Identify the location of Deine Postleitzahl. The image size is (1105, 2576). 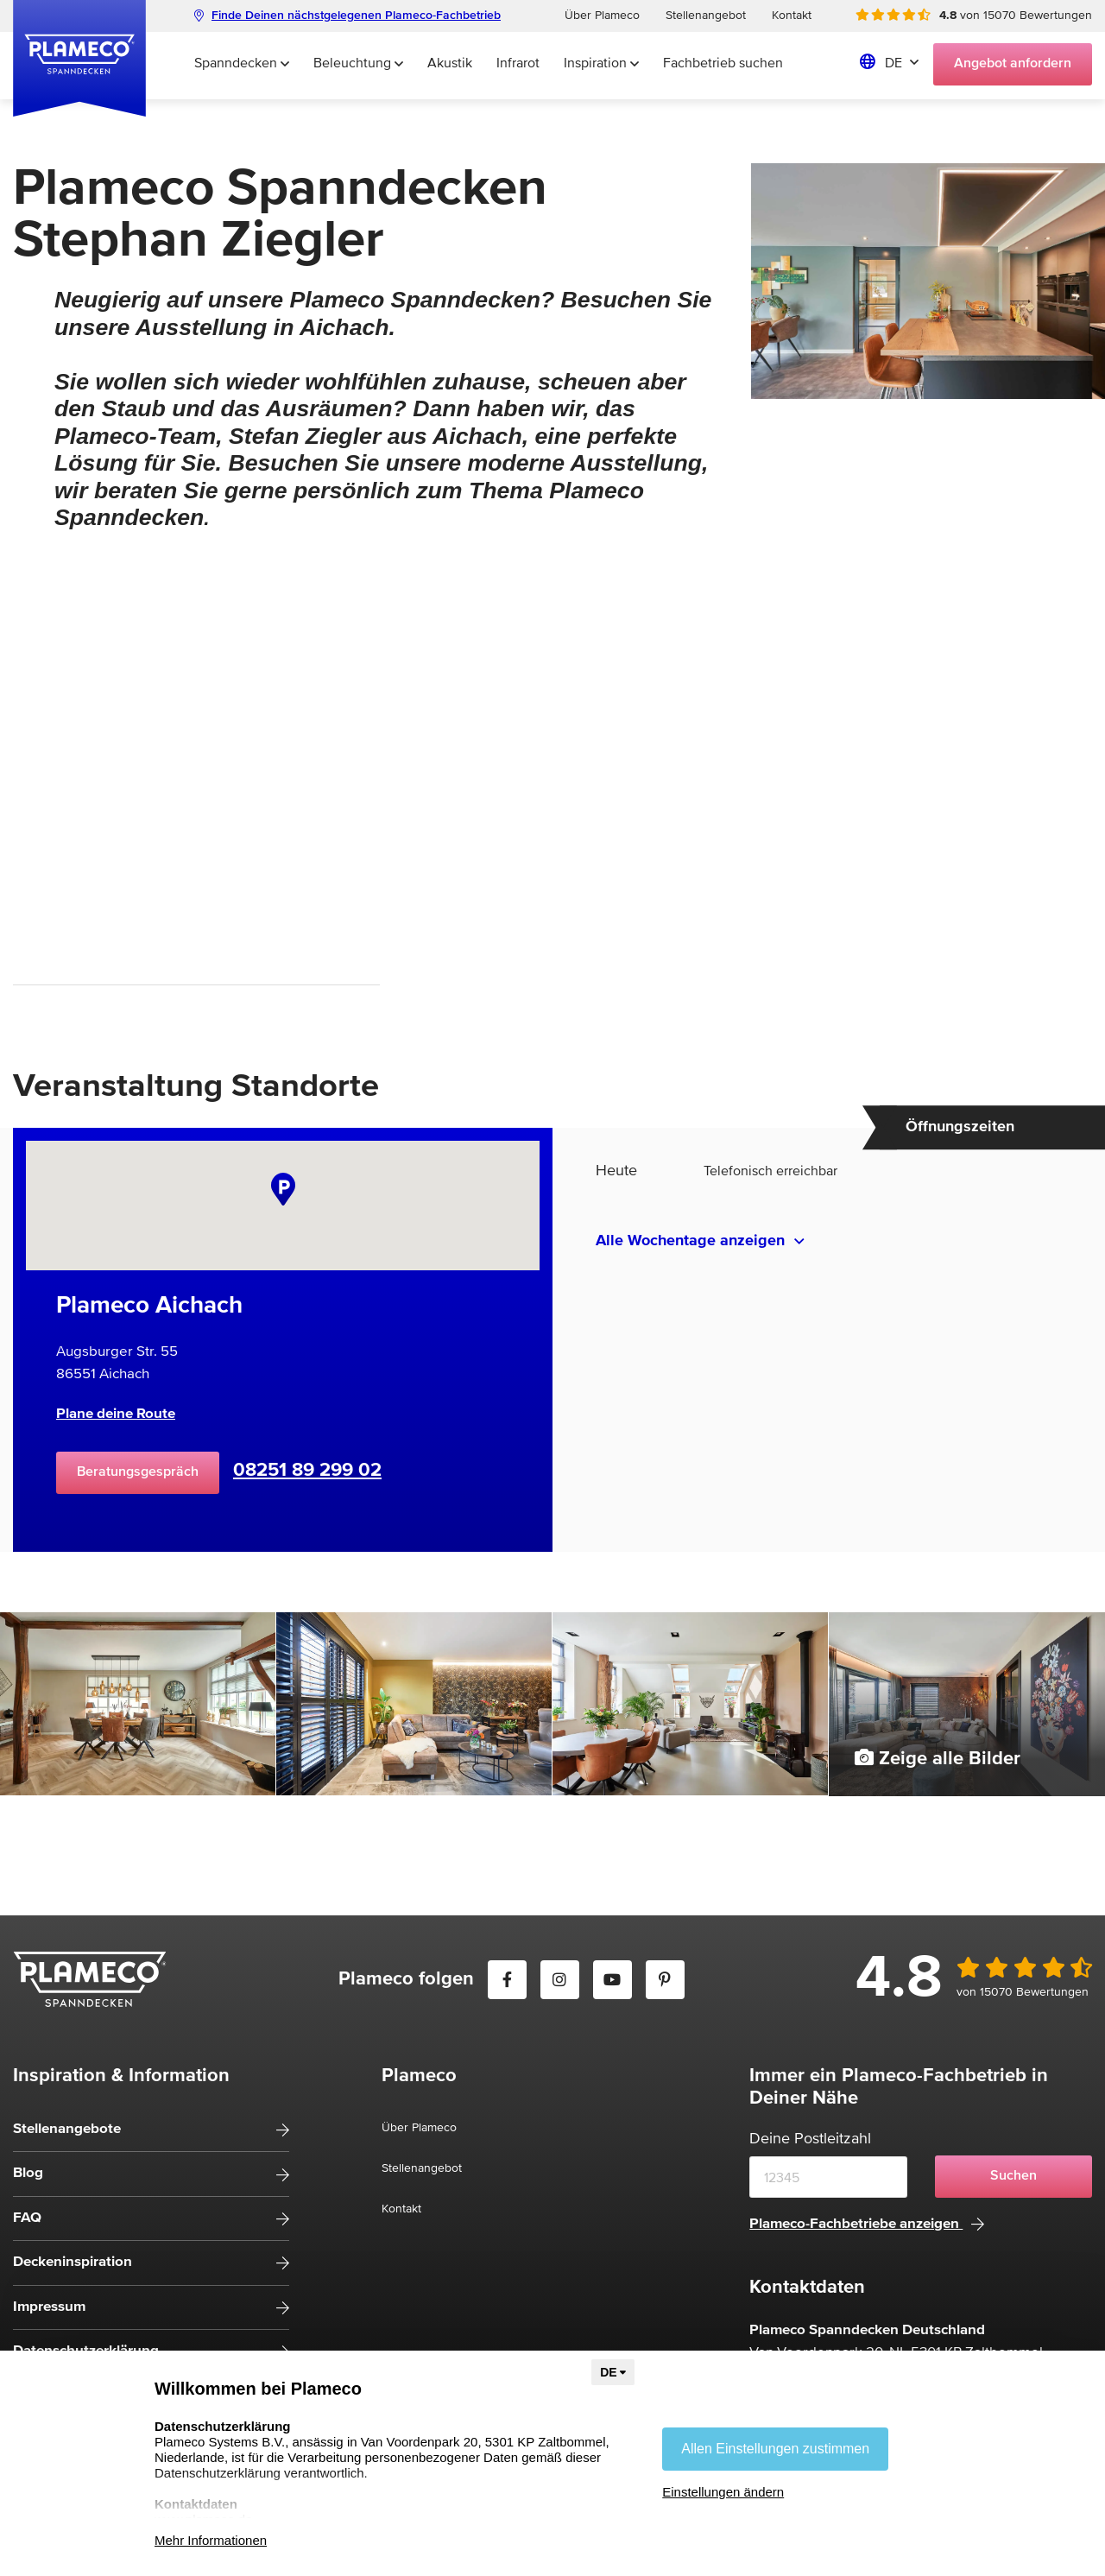
(810, 2139).